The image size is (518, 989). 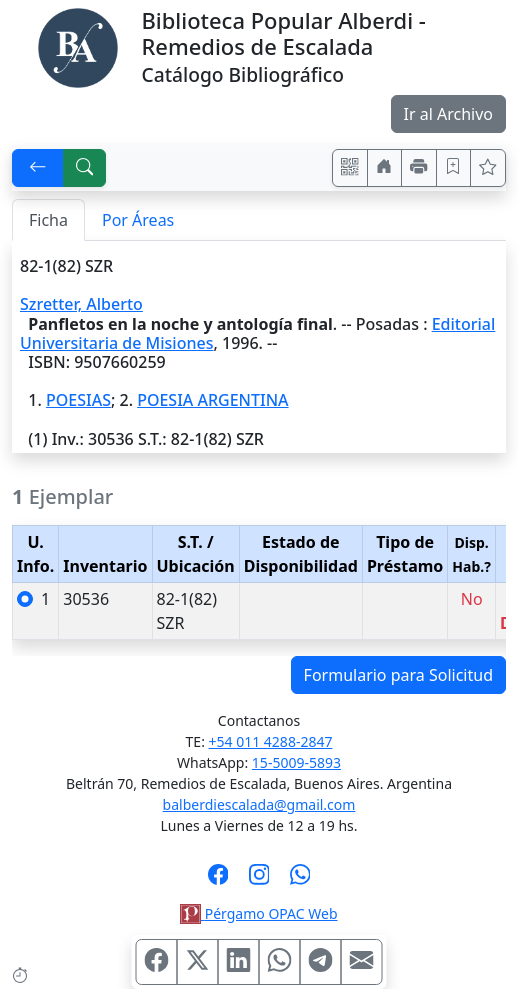 I want to click on [Imprimir], so click(x=419, y=168).